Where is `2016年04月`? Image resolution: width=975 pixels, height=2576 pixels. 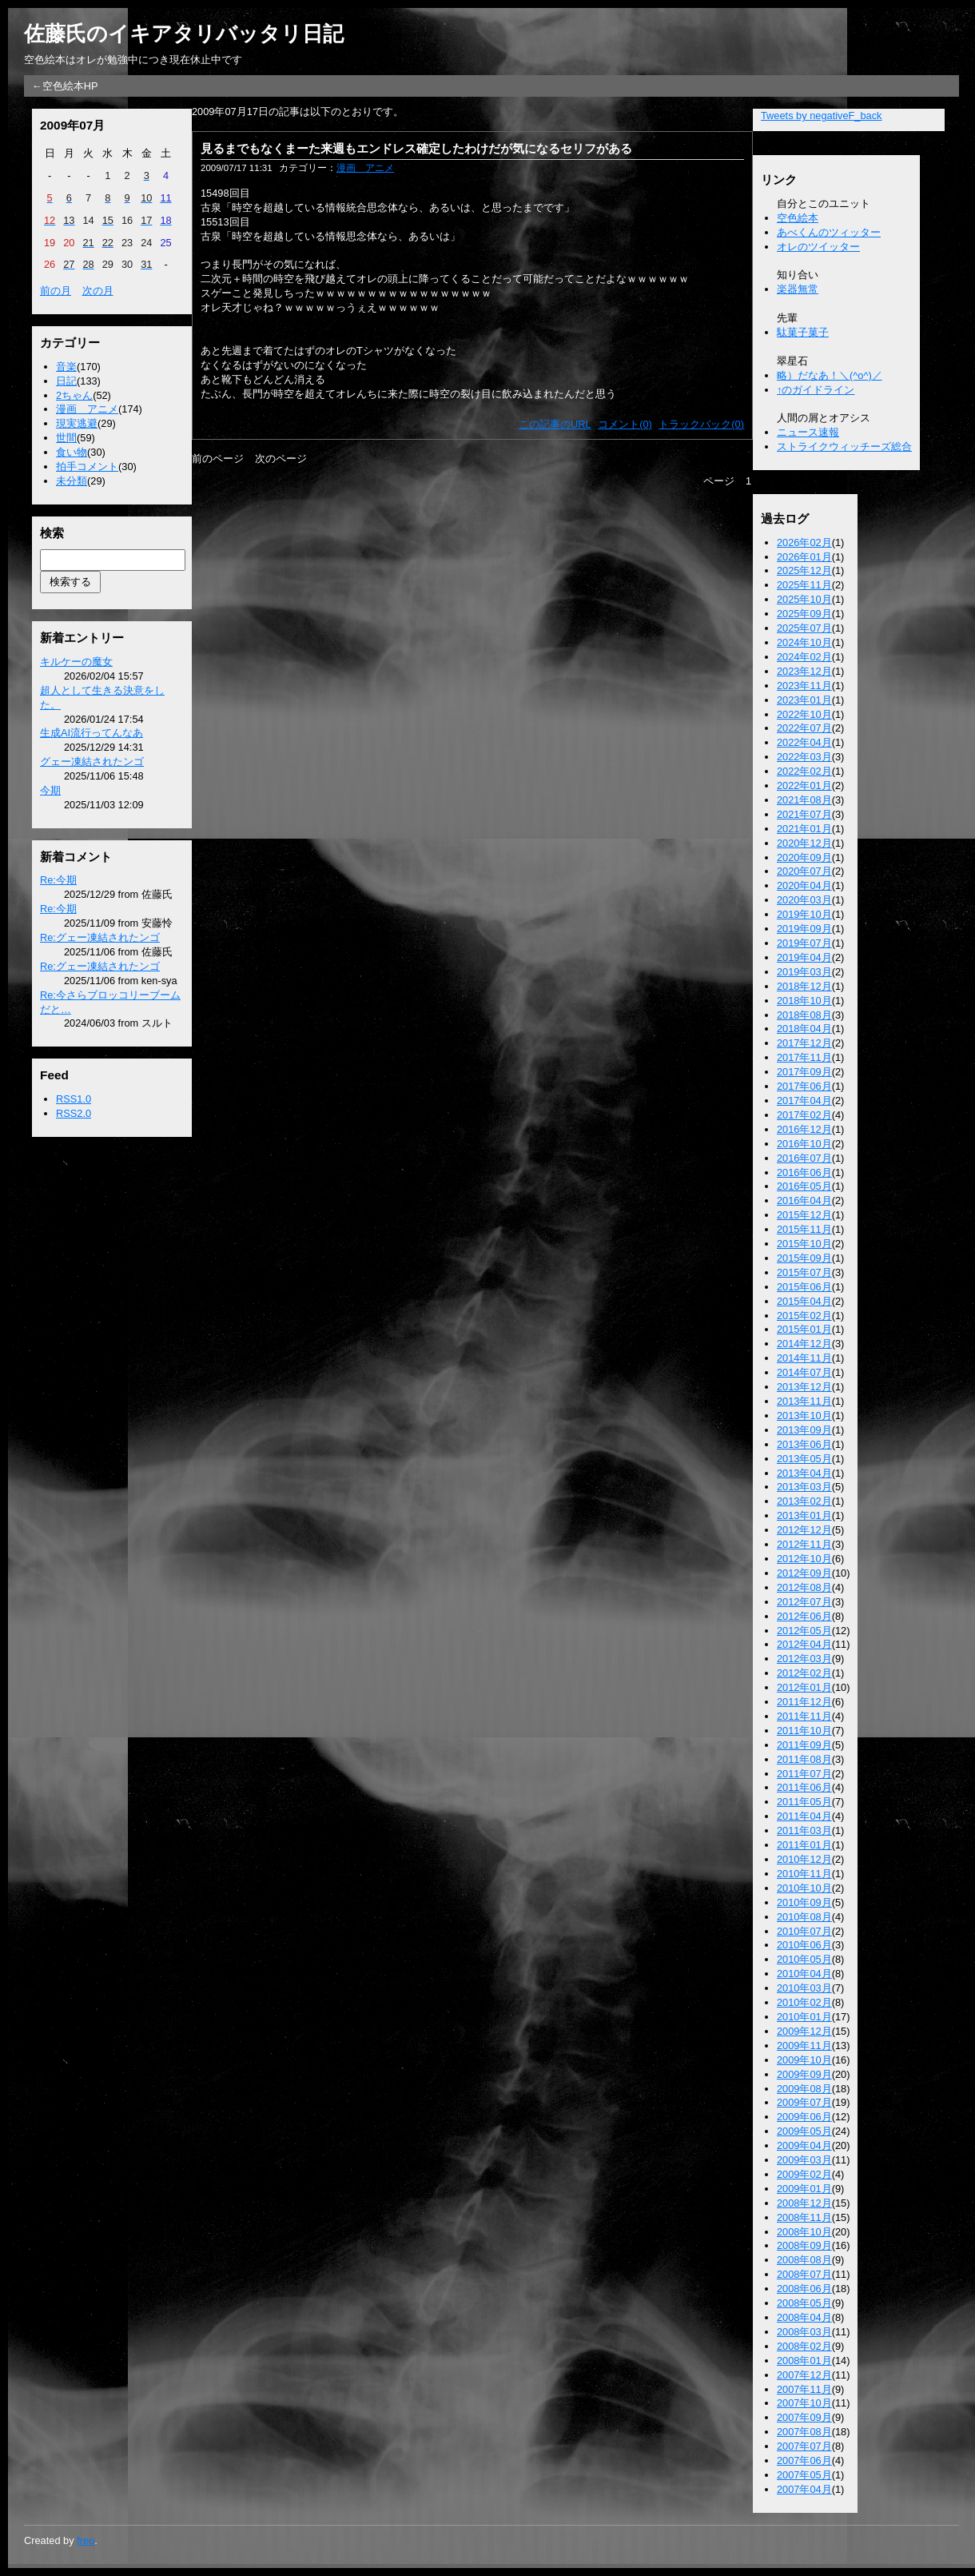 2016年04月 is located at coordinates (804, 1200).